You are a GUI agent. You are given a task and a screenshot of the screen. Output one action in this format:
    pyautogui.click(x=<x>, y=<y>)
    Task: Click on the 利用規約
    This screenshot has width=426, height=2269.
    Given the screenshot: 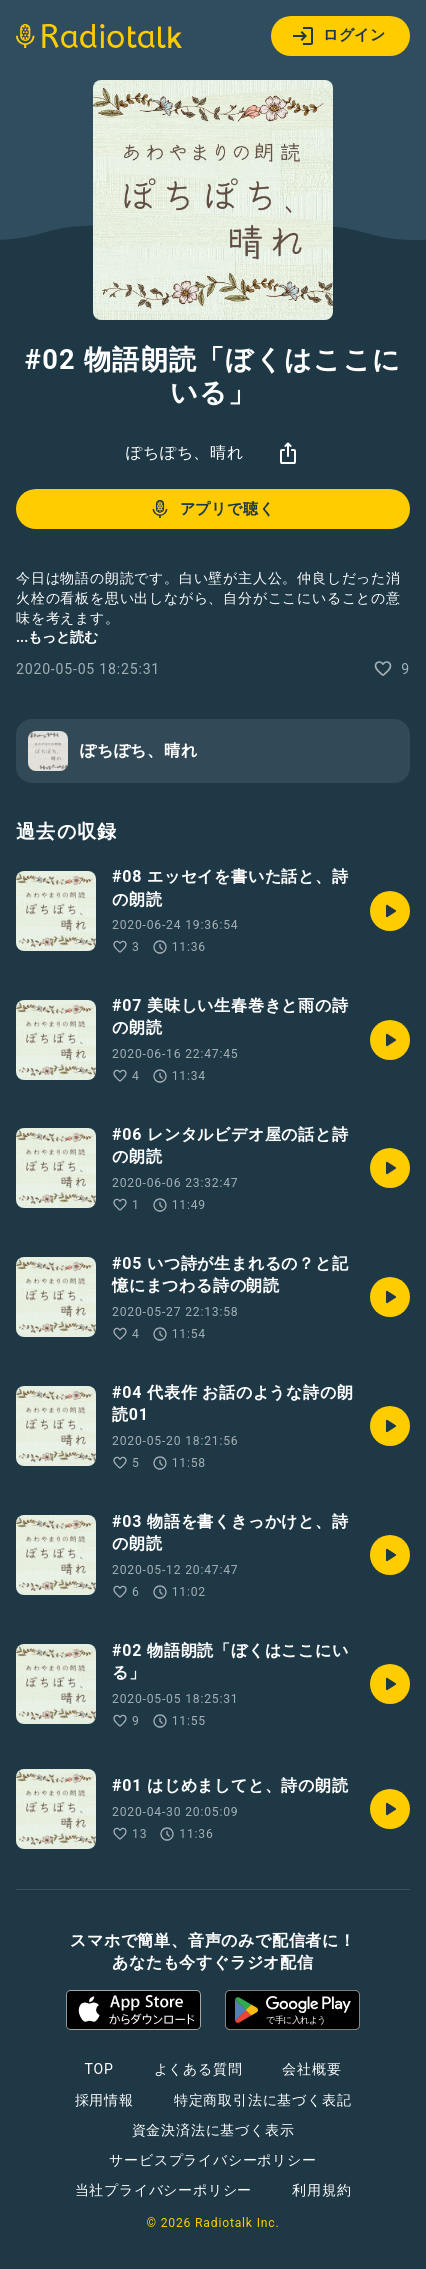 What is the action you would take?
    pyautogui.click(x=321, y=2190)
    